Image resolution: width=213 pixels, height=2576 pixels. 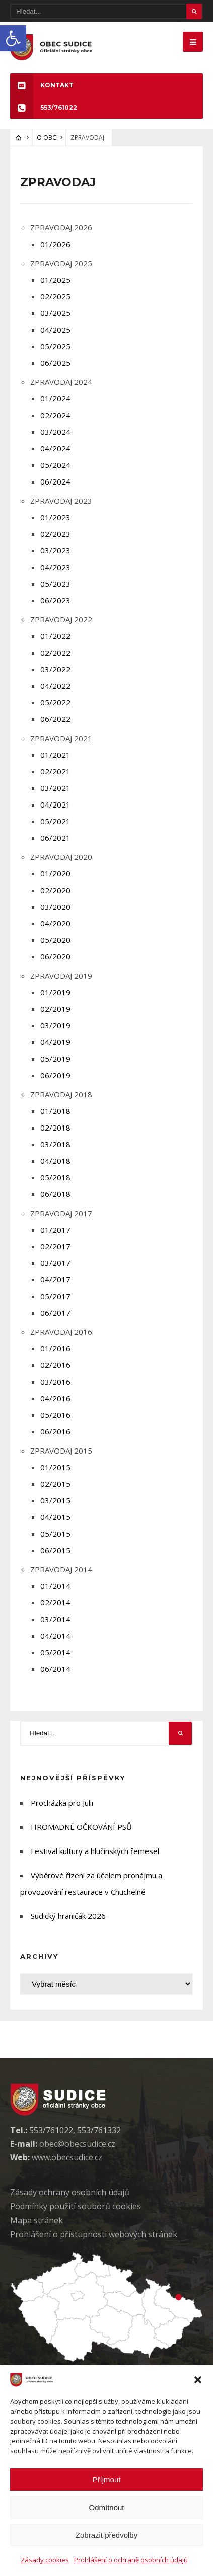 I want to click on 04/2023, so click(x=55, y=567).